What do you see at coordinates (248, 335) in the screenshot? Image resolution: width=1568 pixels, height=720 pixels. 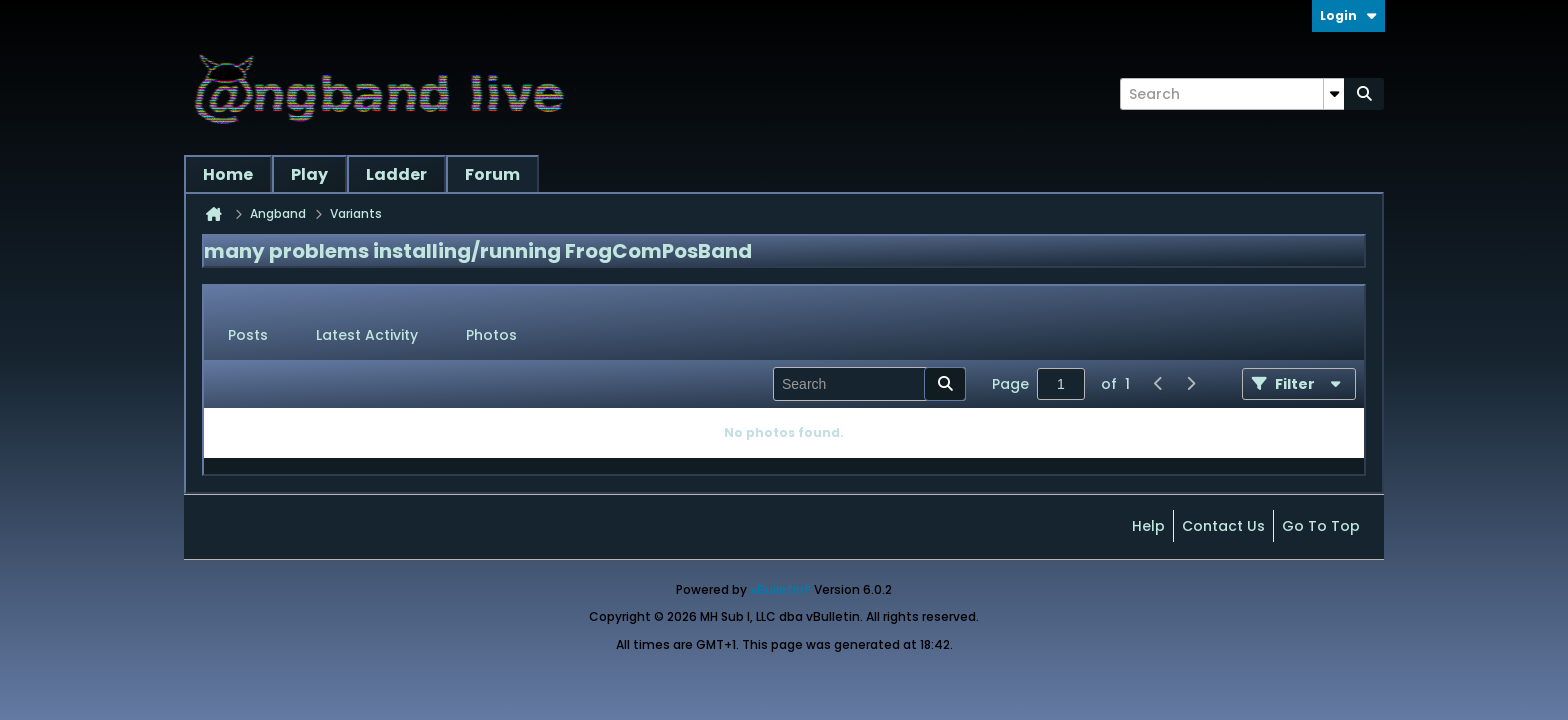 I see `Posts` at bounding box center [248, 335].